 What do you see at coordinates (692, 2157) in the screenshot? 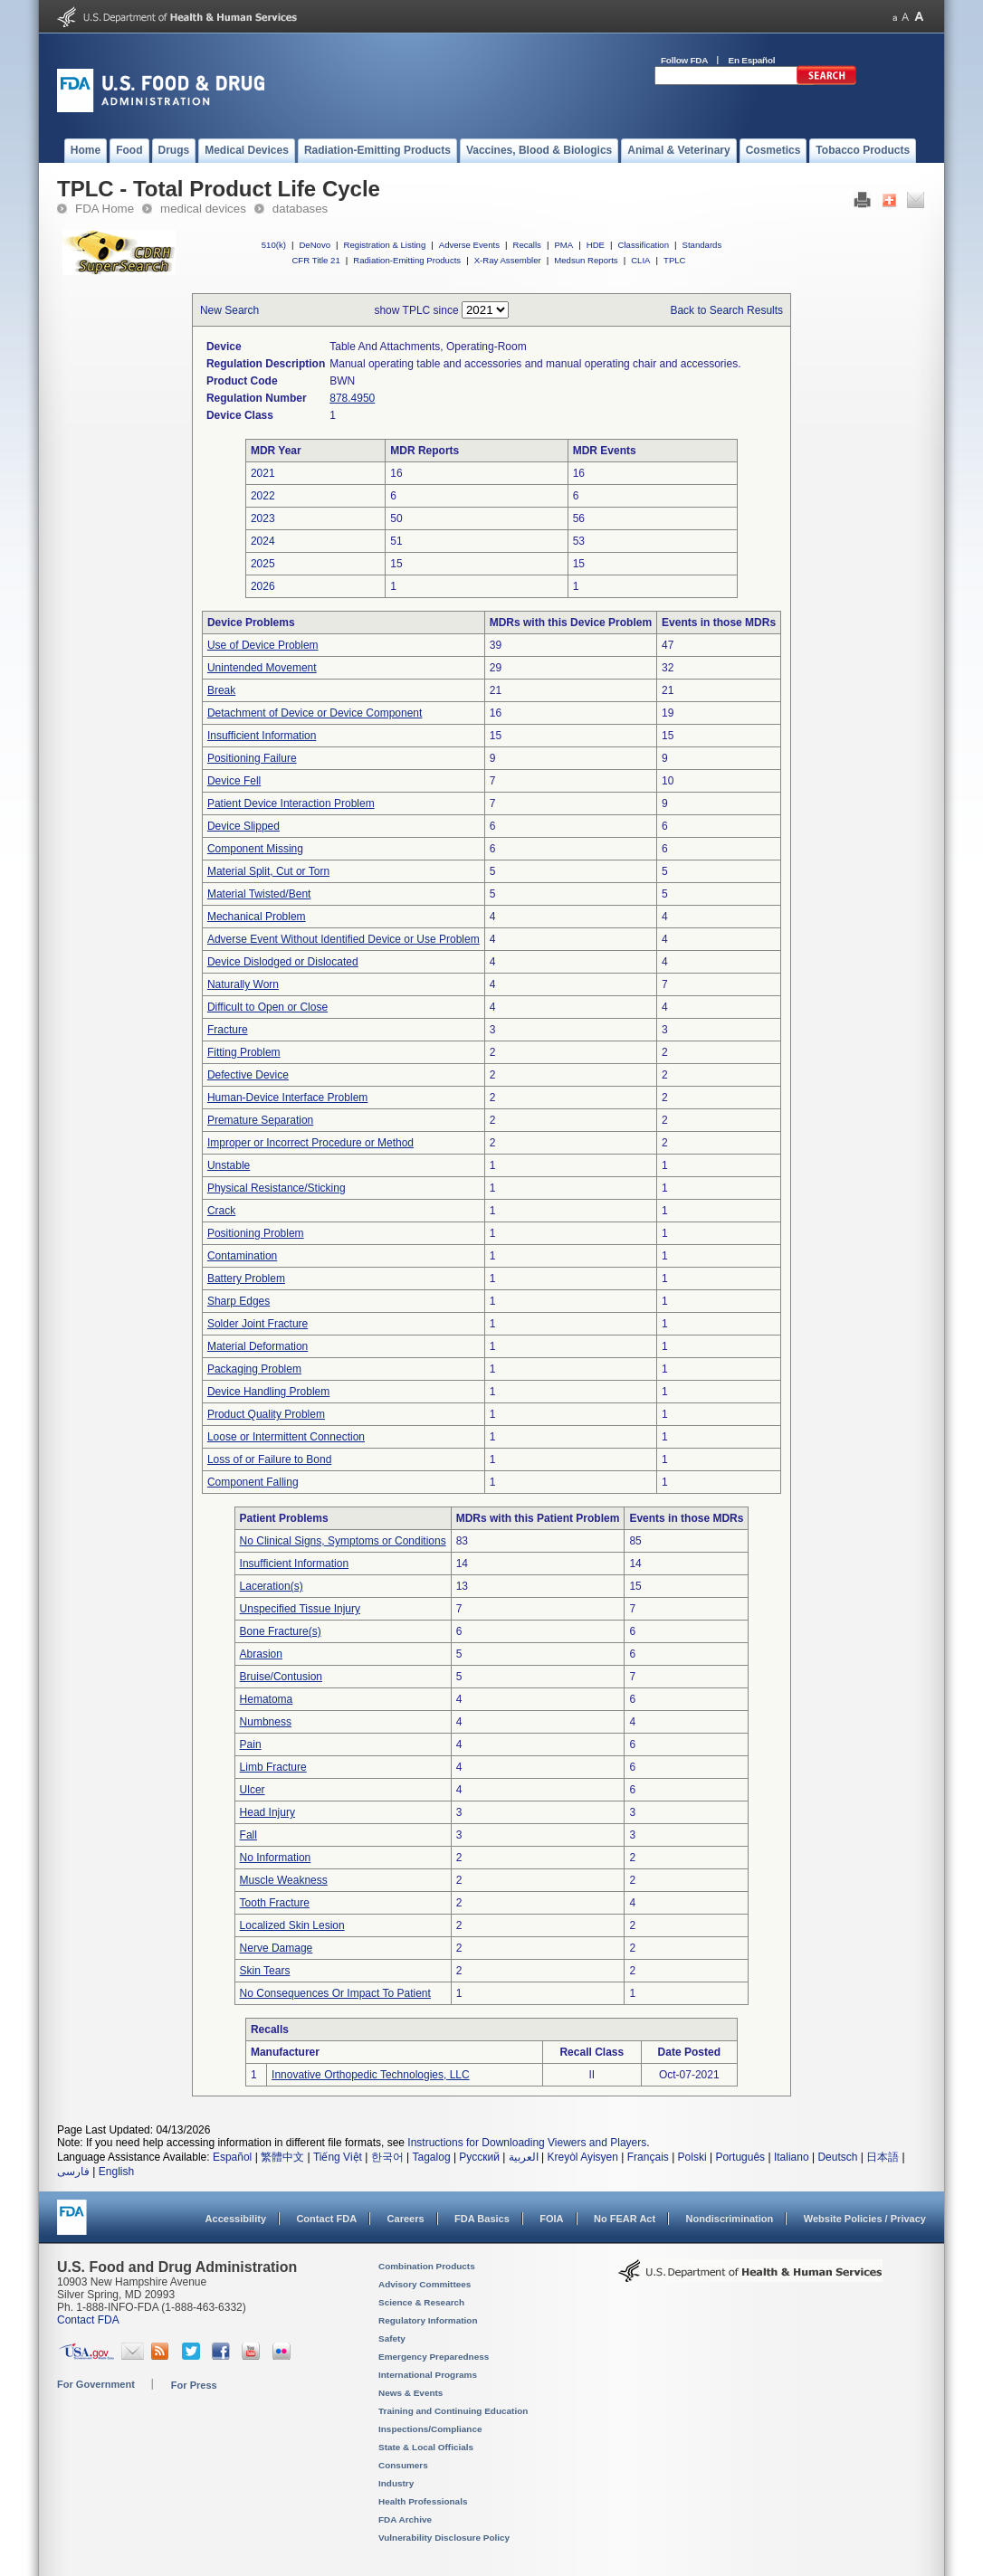
I see `Polski` at bounding box center [692, 2157].